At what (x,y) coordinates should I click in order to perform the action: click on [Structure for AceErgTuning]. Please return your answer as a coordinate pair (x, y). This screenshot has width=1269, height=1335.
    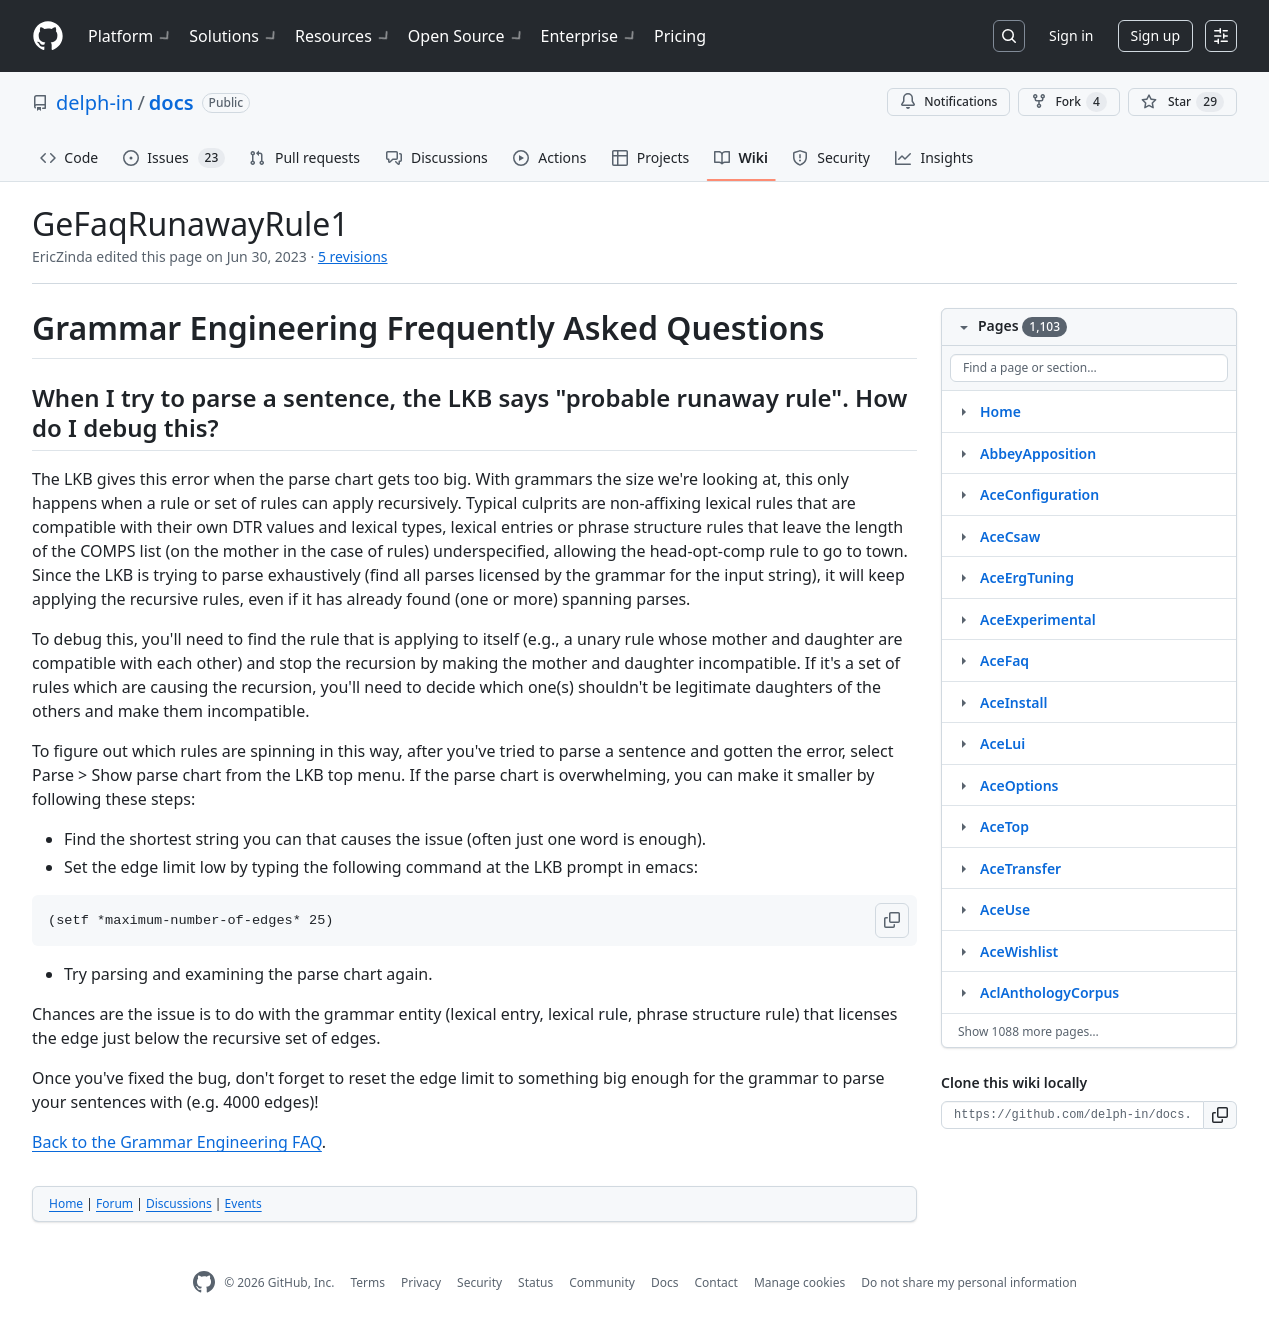
    Looking at the image, I should click on (963, 577).